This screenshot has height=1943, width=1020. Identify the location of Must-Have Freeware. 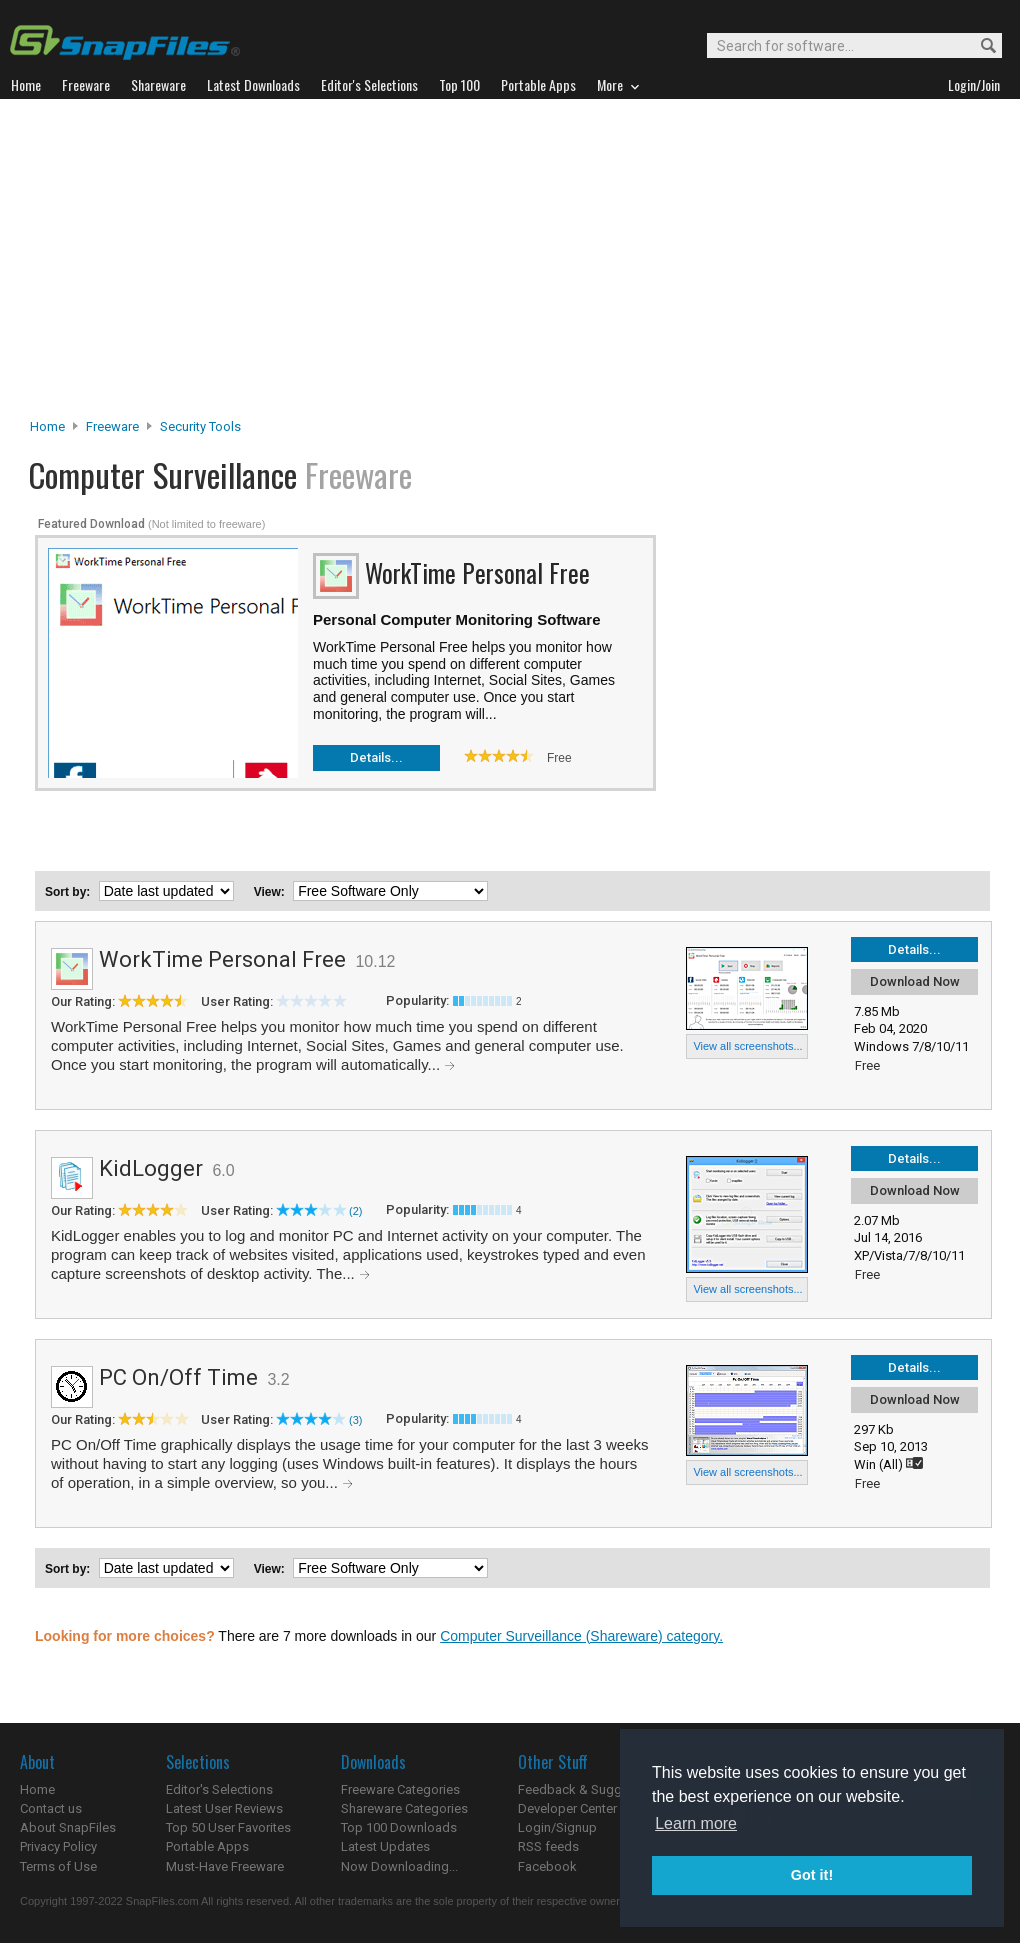
(225, 1866).